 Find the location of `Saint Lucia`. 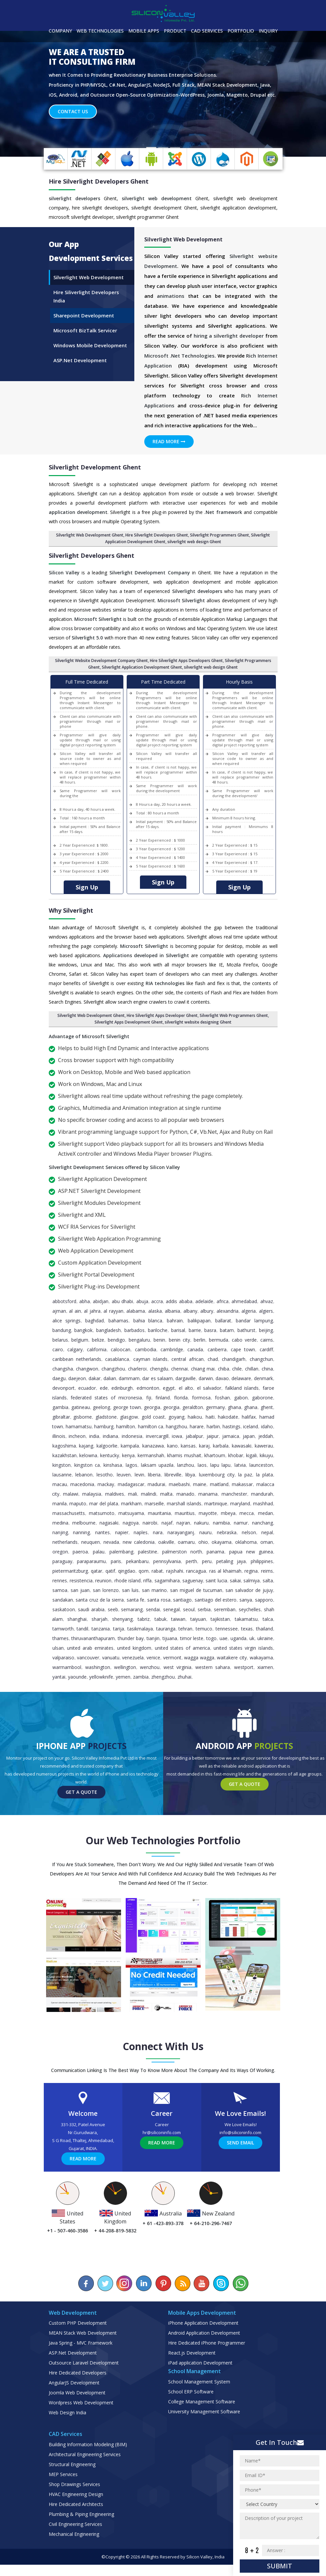

Saint Lucia is located at coordinates (216, 1592).